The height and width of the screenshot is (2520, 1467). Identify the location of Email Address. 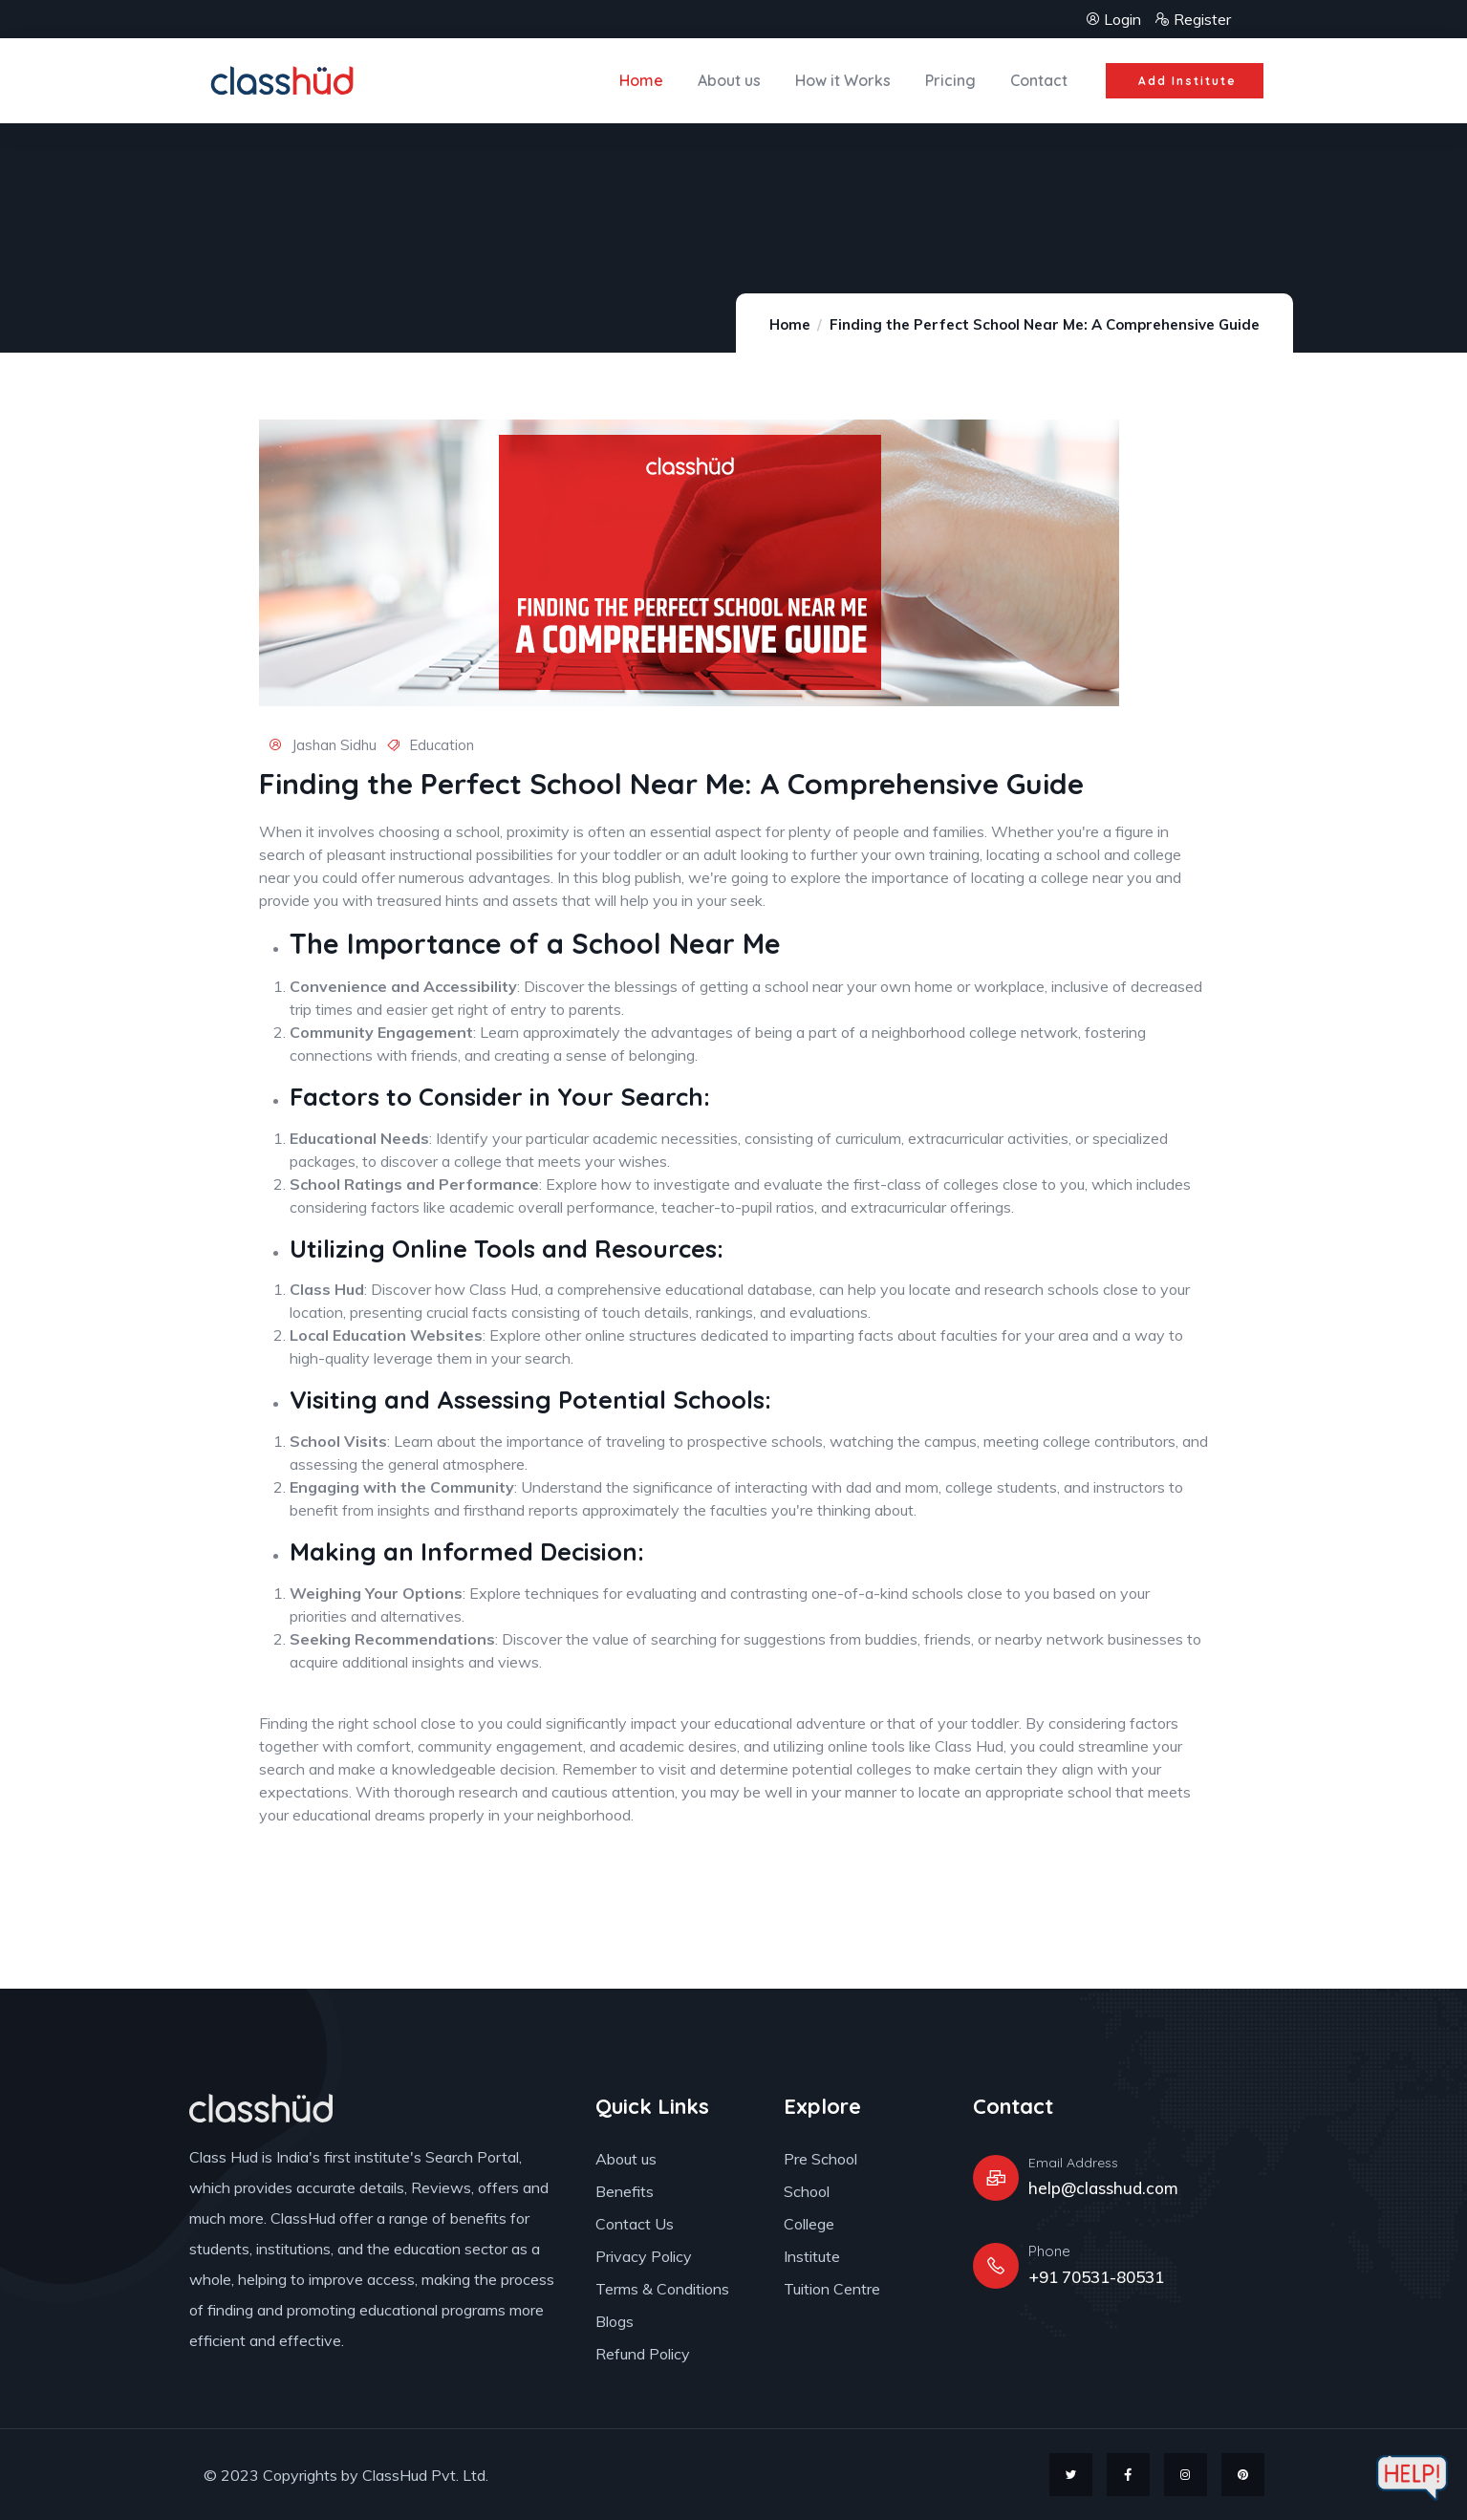
(1073, 2162).